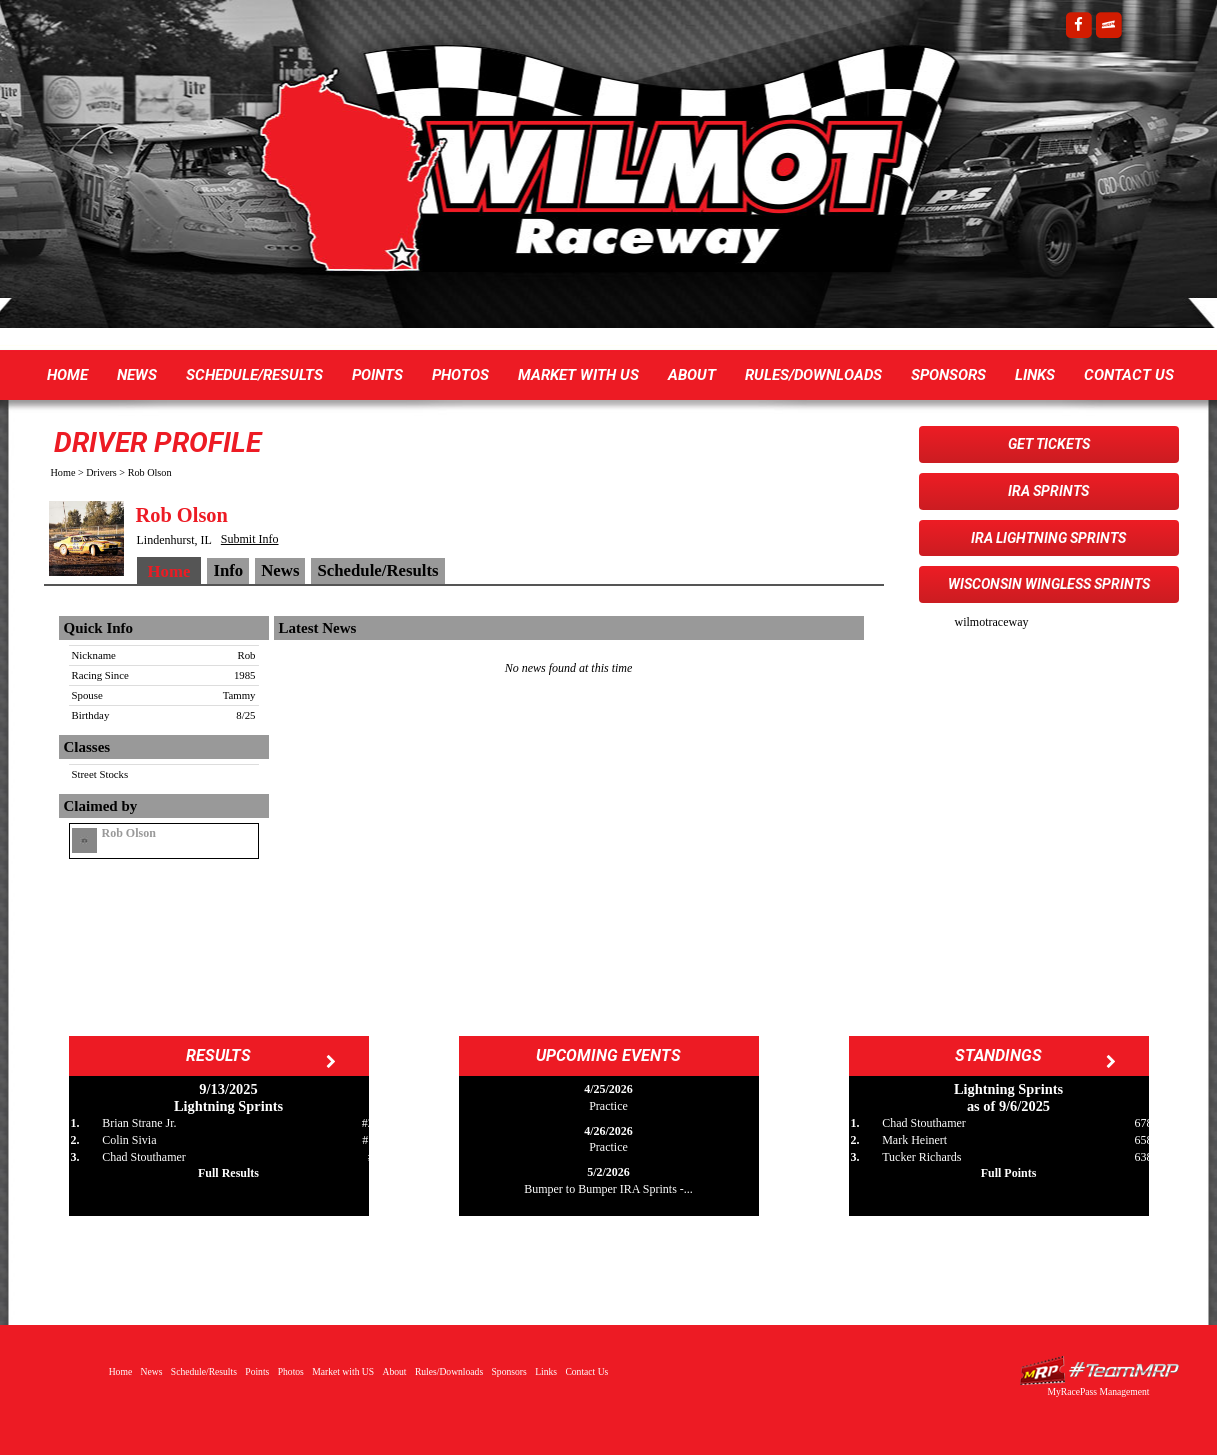  What do you see at coordinates (139, 1123) in the screenshot?
I see `Brian Strane Jr.` at bounding box center [139, 1123].